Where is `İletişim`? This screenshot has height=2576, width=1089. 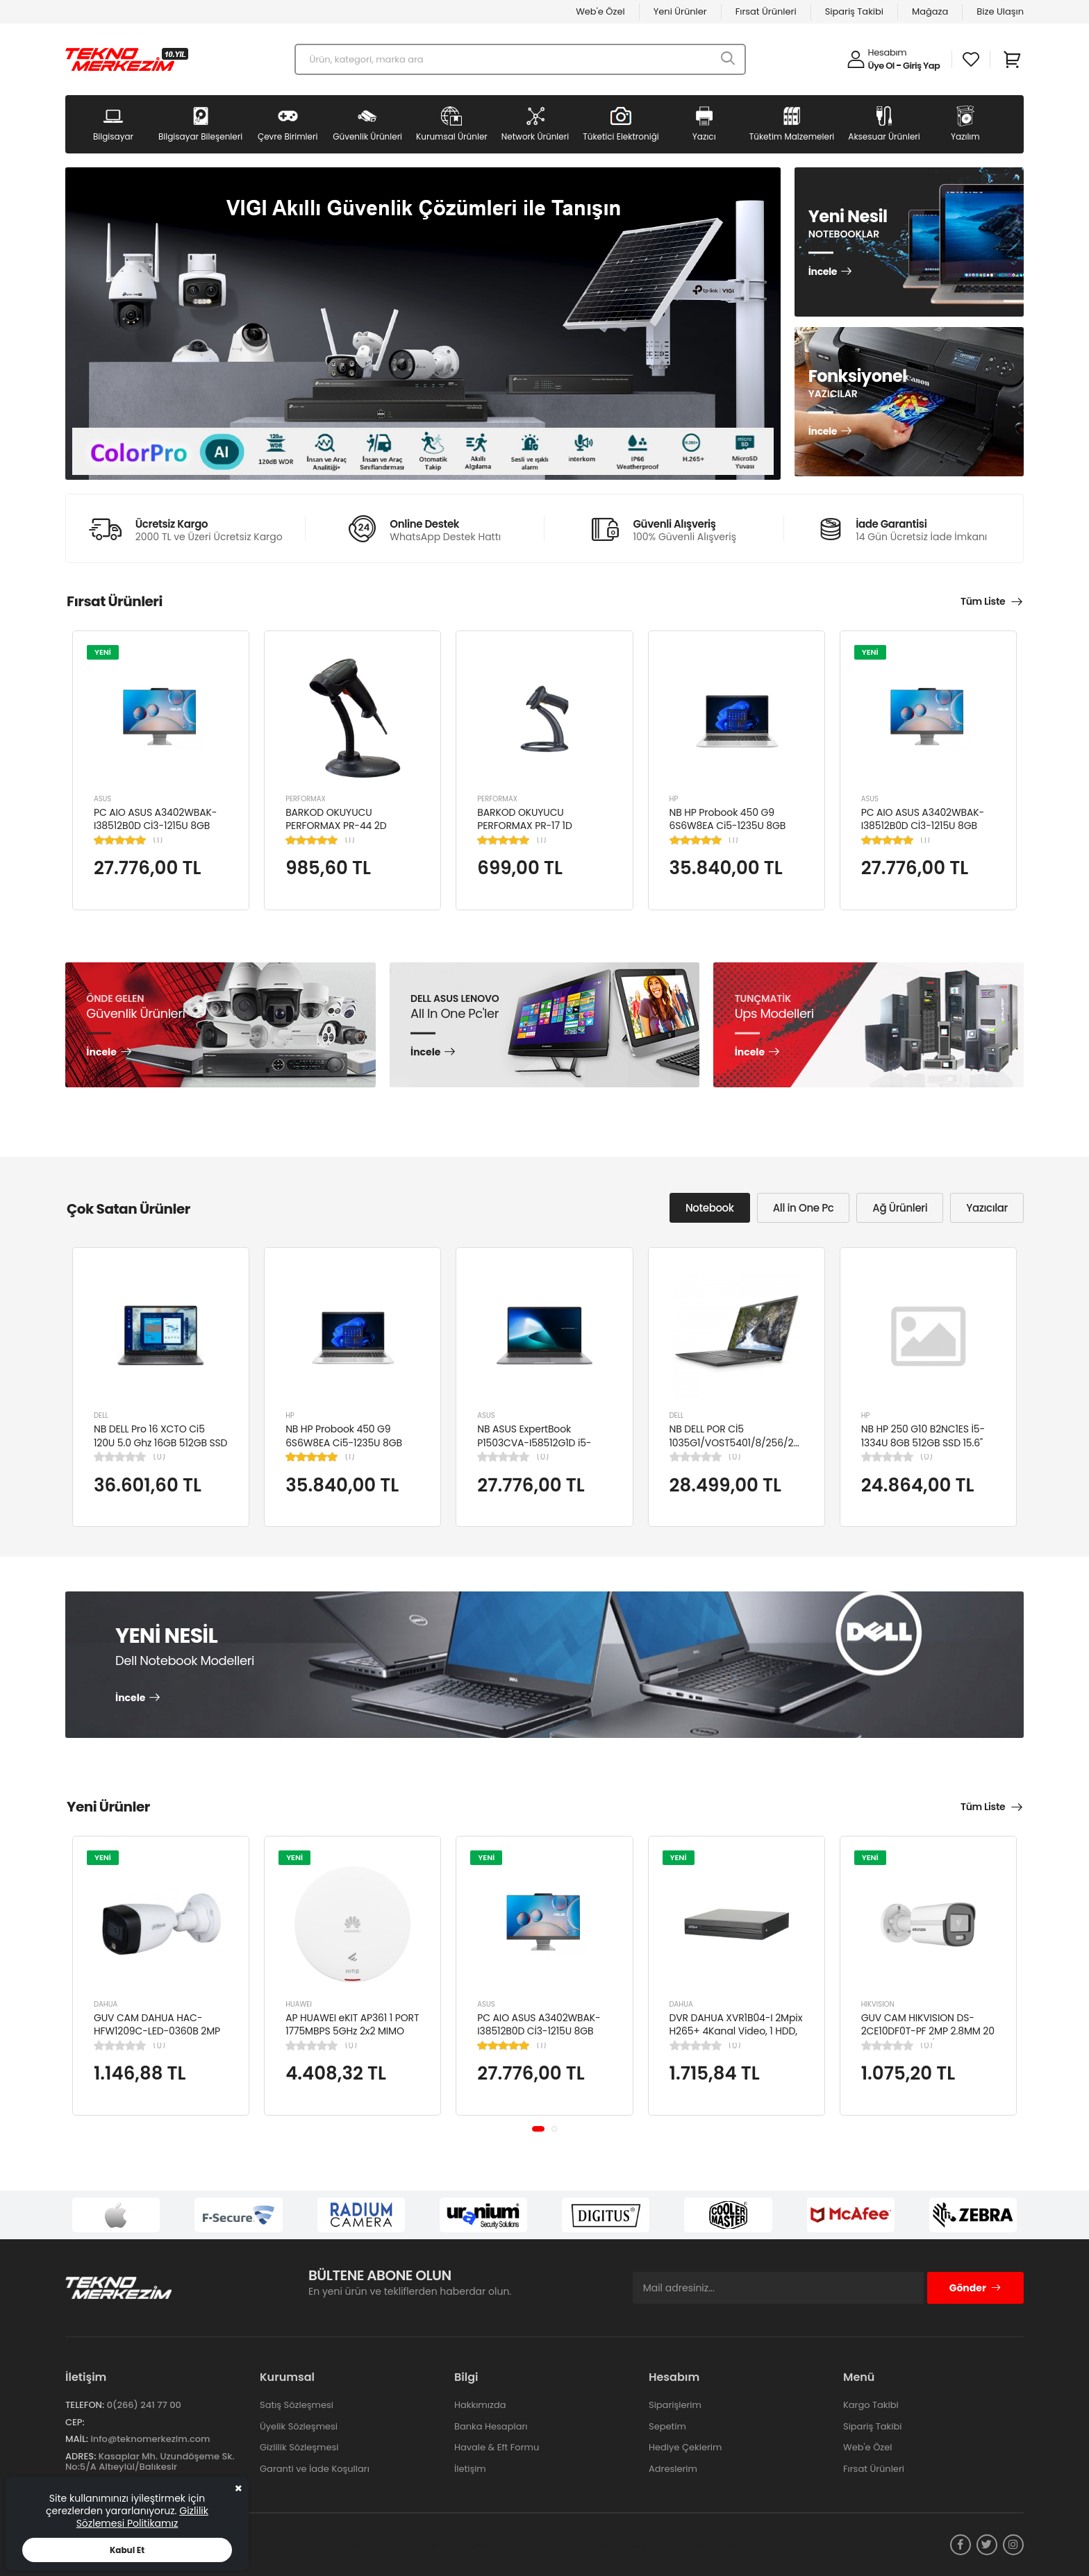 İletişim is located at coordinates (470, 2468).